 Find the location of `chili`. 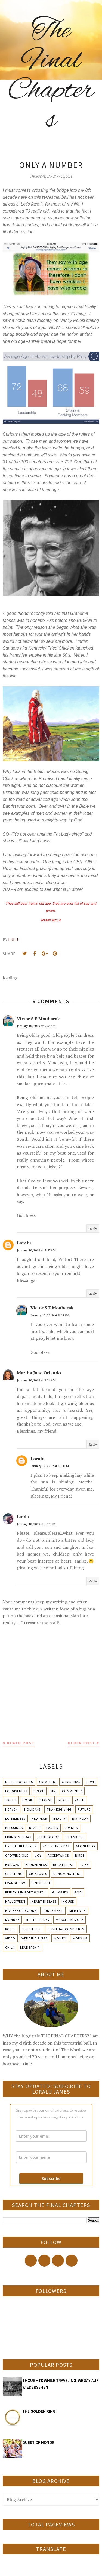

chili is located at coordinates (9, 1947).